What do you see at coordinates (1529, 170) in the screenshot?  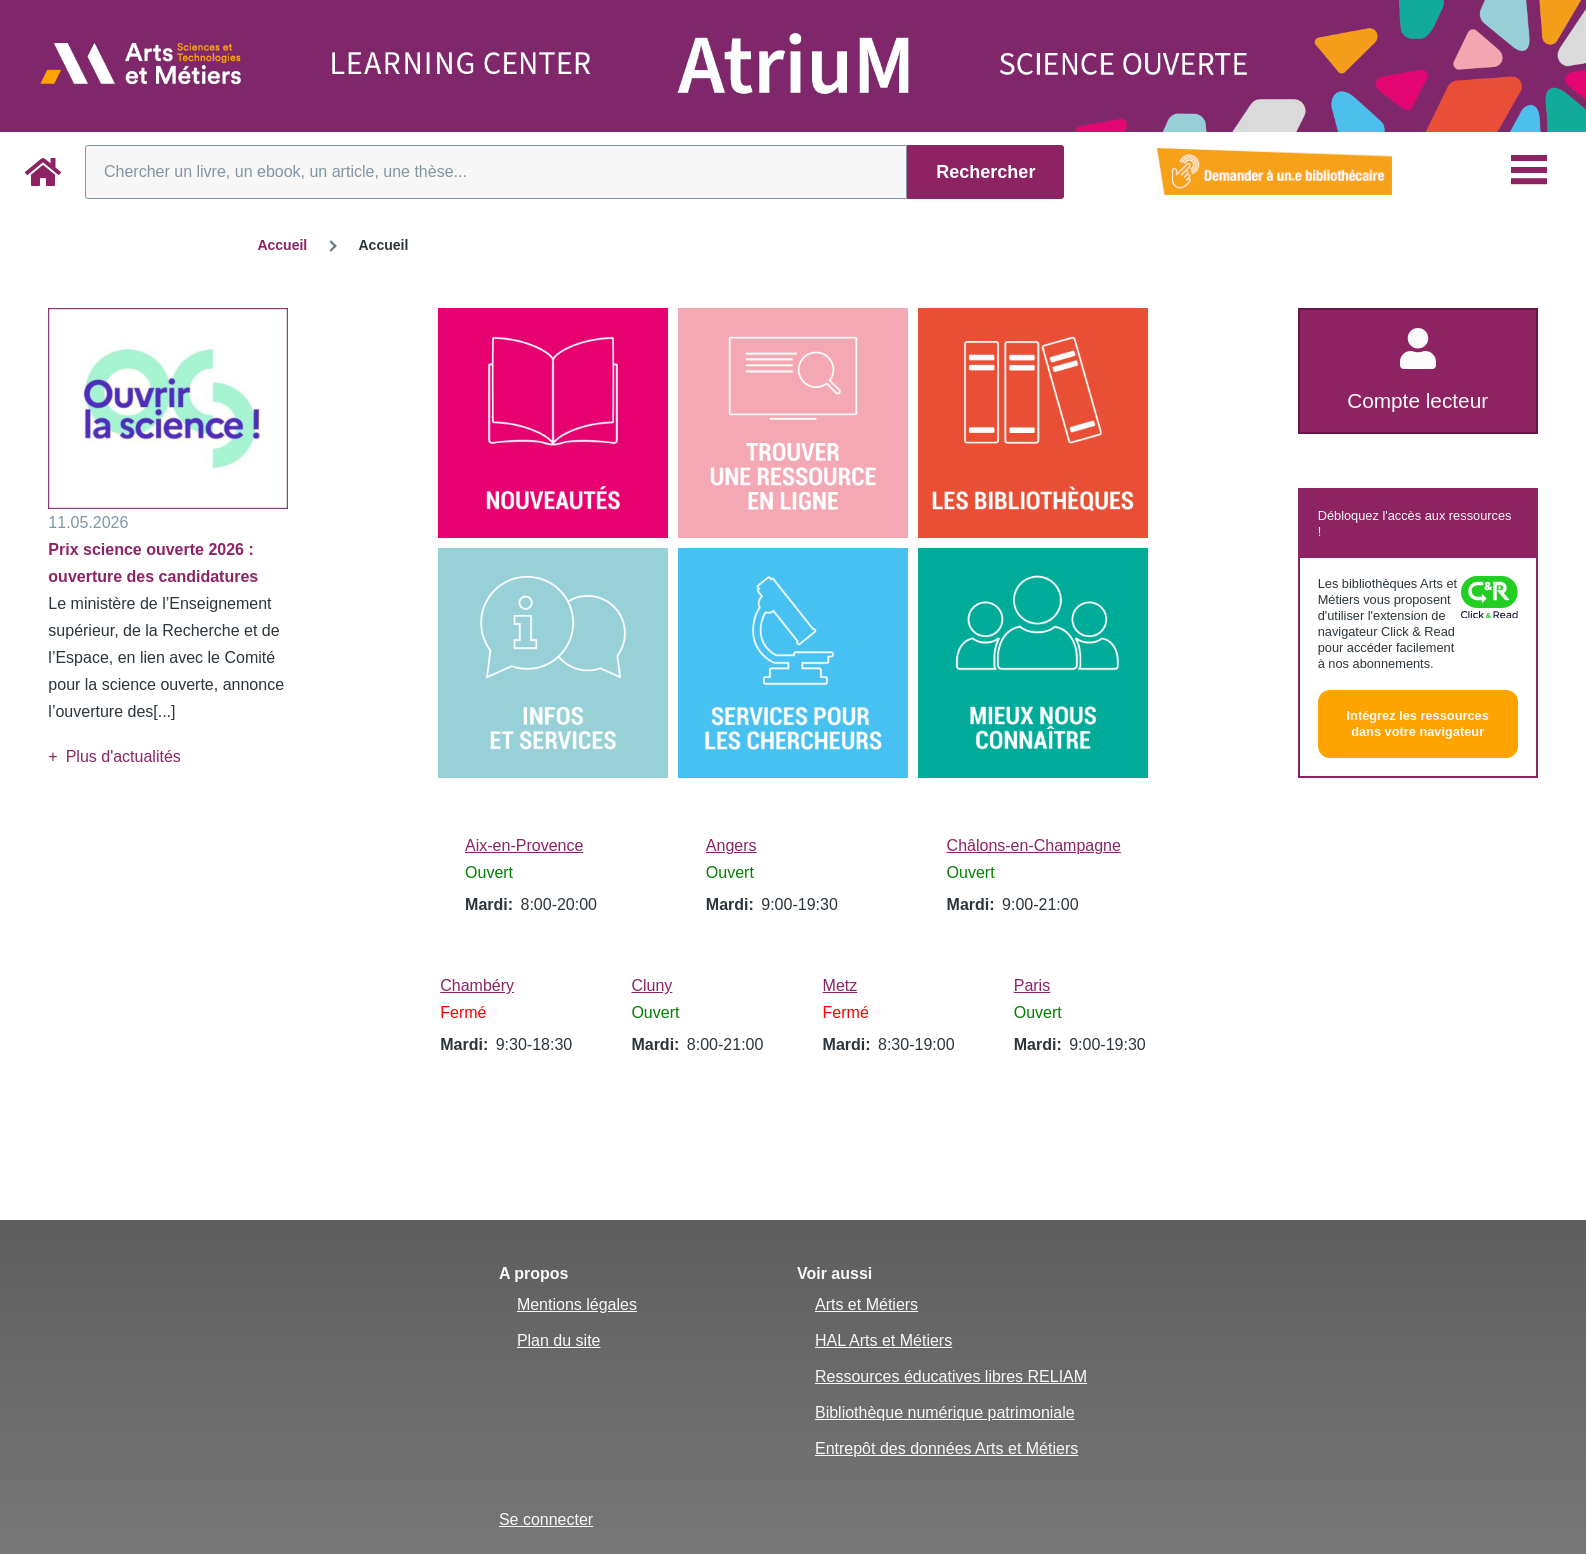 I see `[Menu principal]` at bounding box center [1529, 170].